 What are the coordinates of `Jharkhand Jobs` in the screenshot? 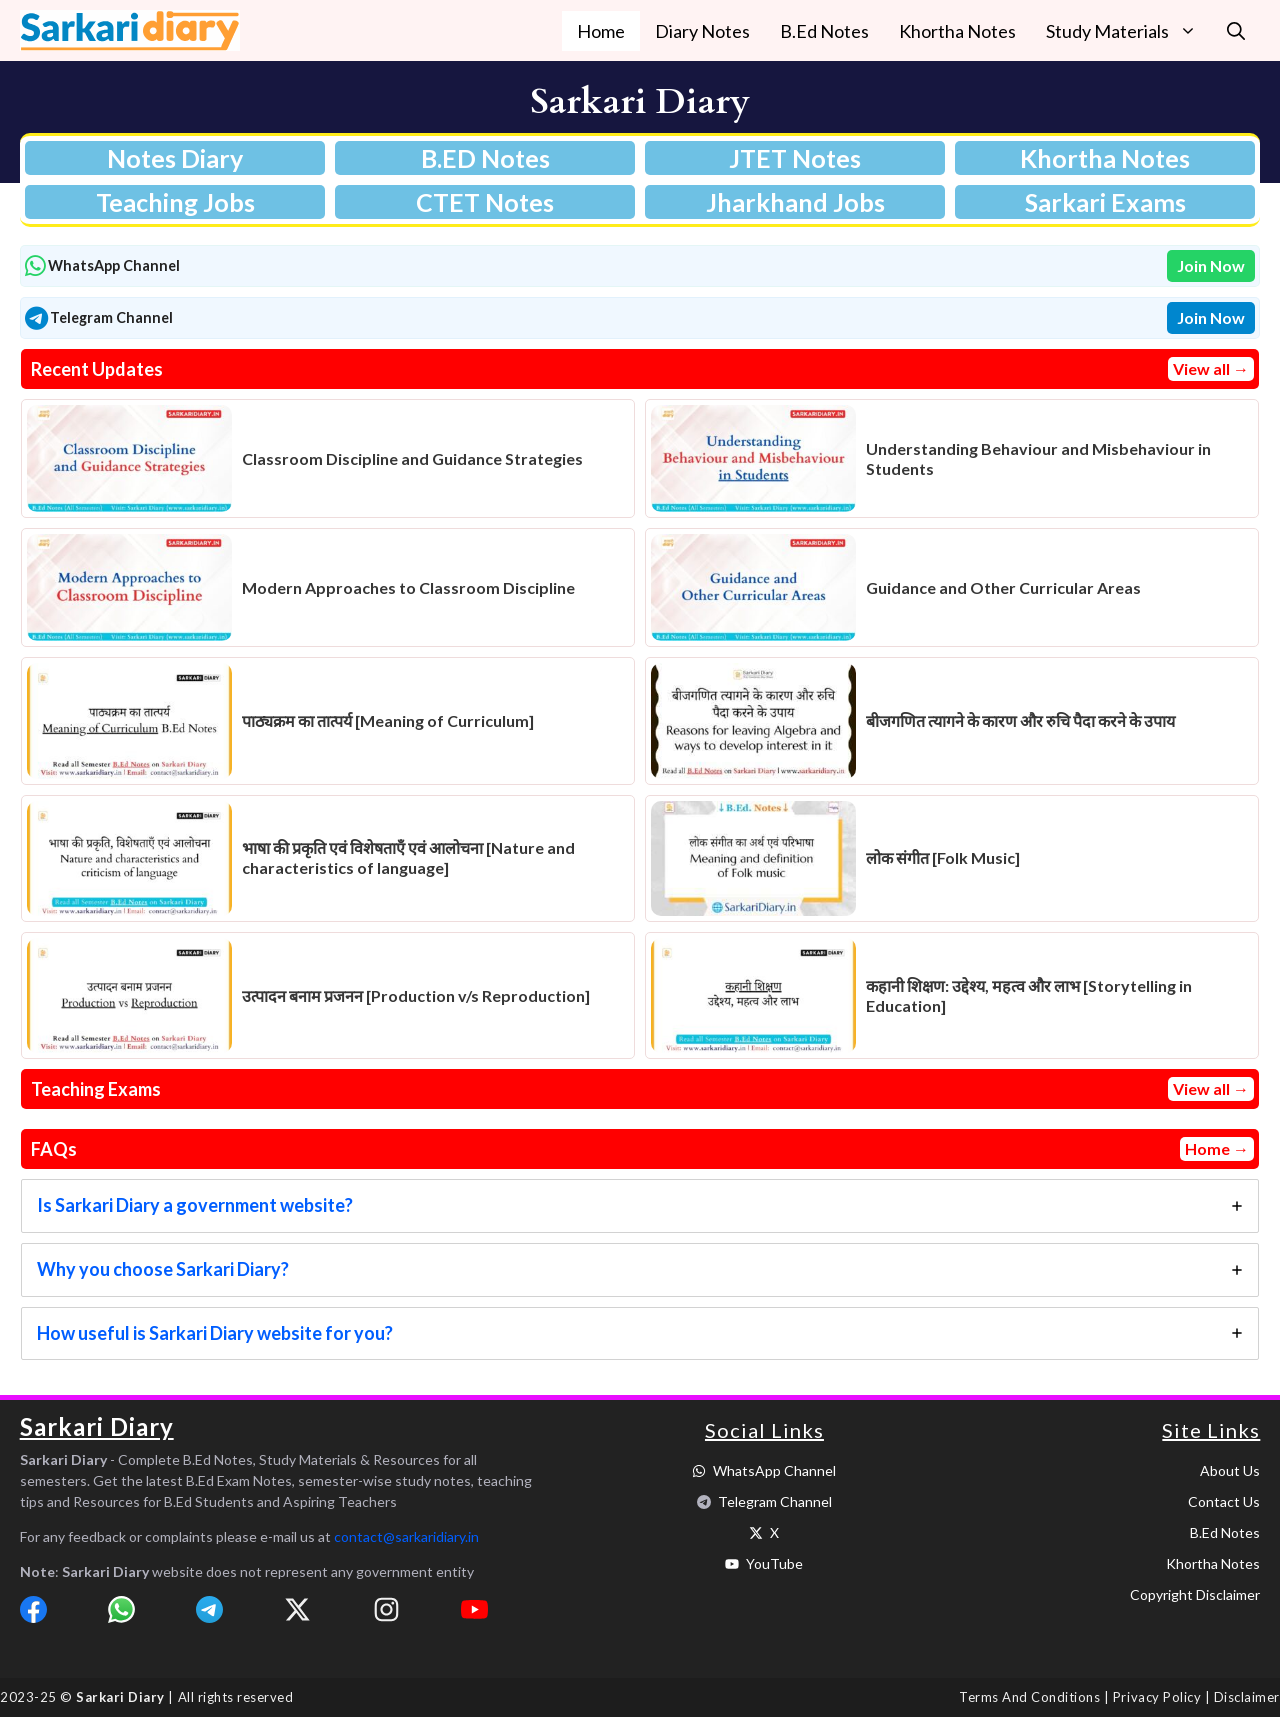 It's located at (795, 202).